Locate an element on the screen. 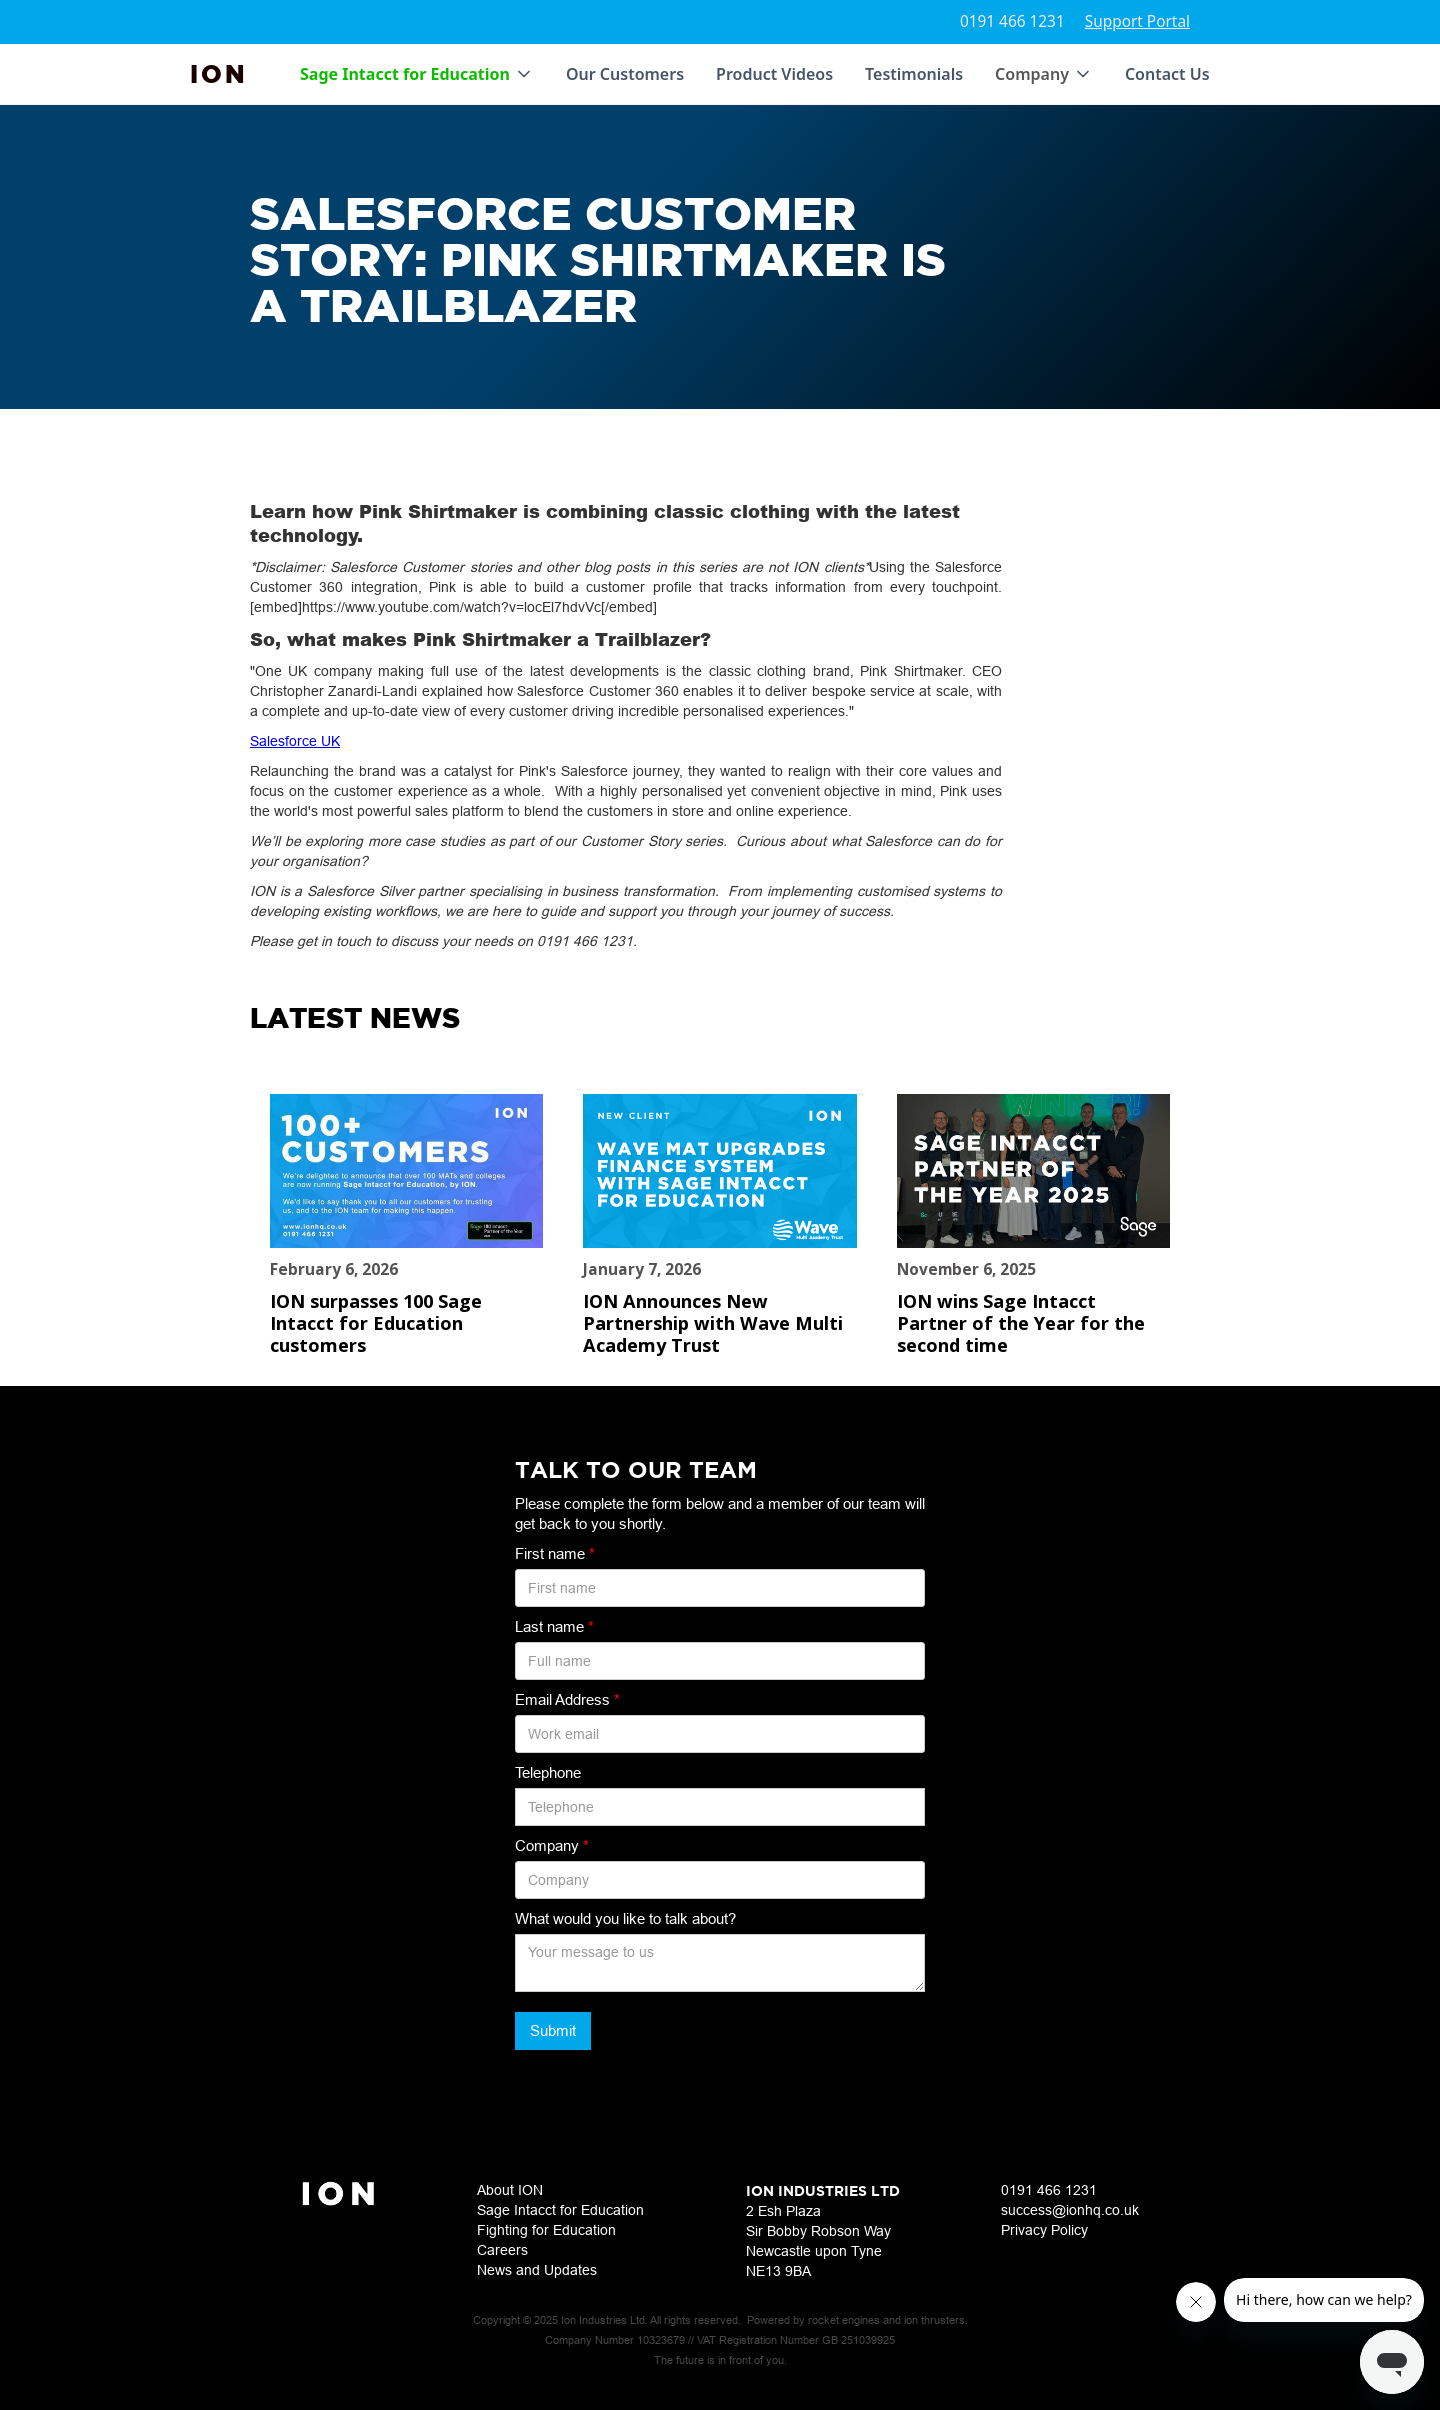  success@ionhq.co.uk is located at coordinates (1070, 2210).